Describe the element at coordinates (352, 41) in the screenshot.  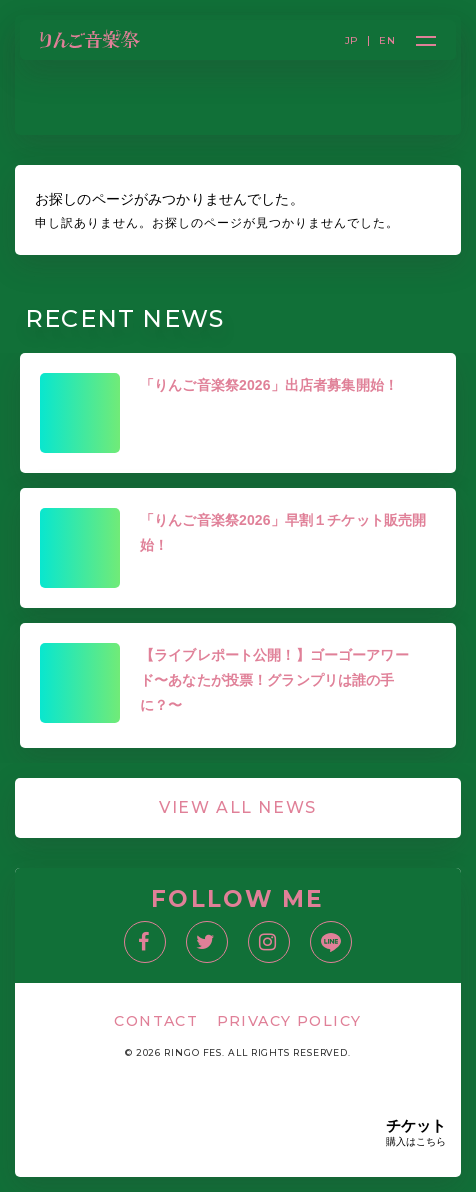
I see `JP` at that location.